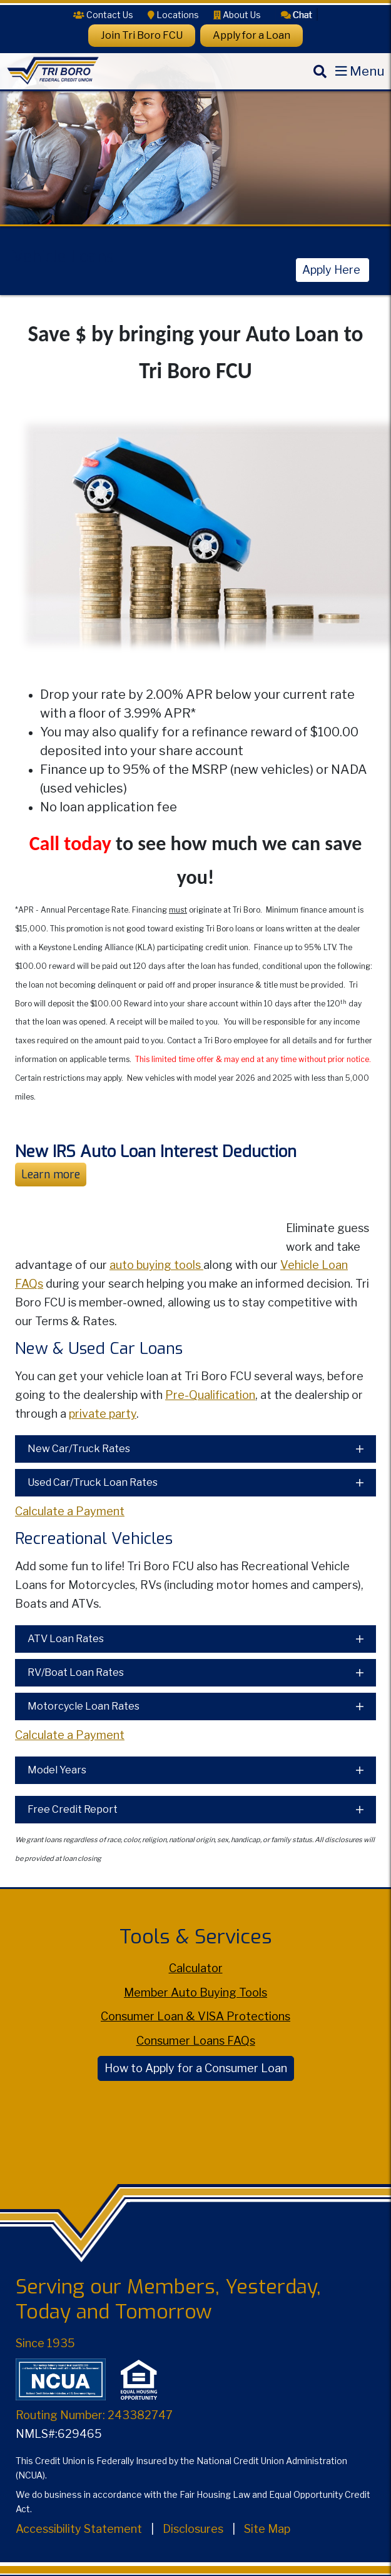  What do you see at coordinates (79, 1449) in the screenshot?
I see `New Car/Truck Rates` at bounding box center [79, 1449].